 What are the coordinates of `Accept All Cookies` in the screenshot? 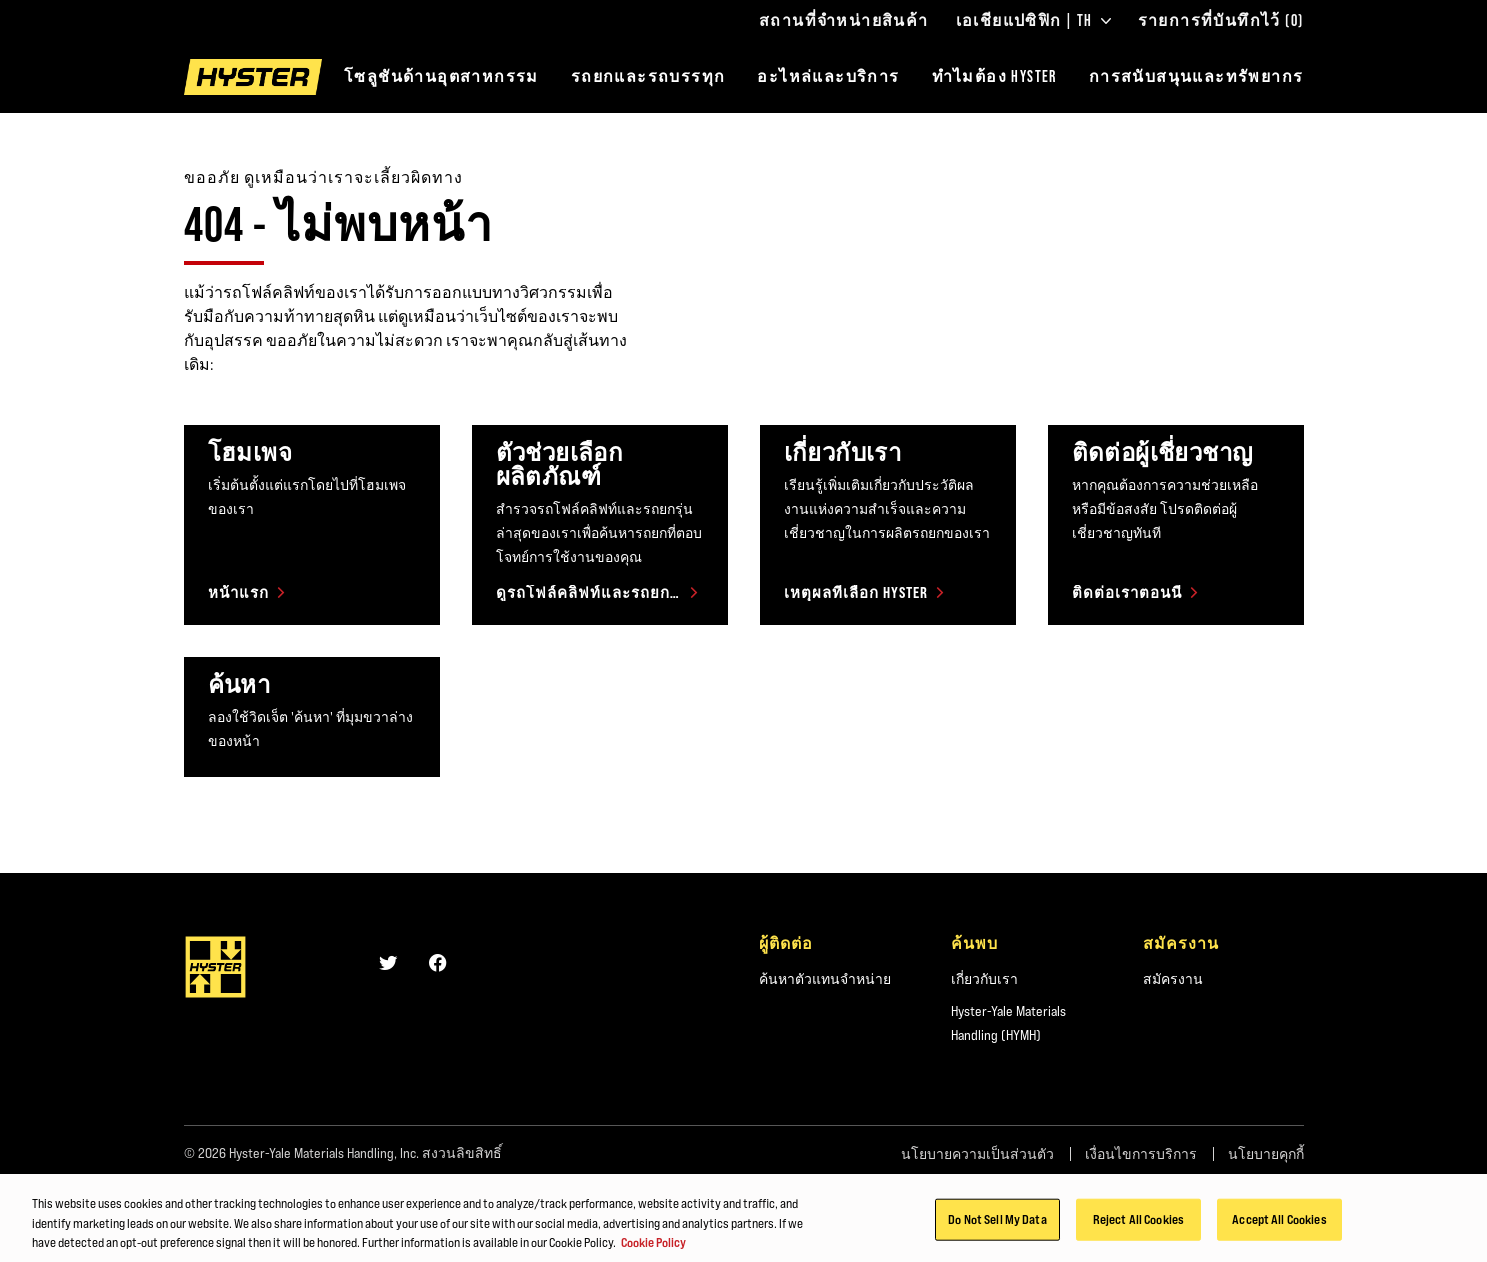 It's located at (1279, 1231).